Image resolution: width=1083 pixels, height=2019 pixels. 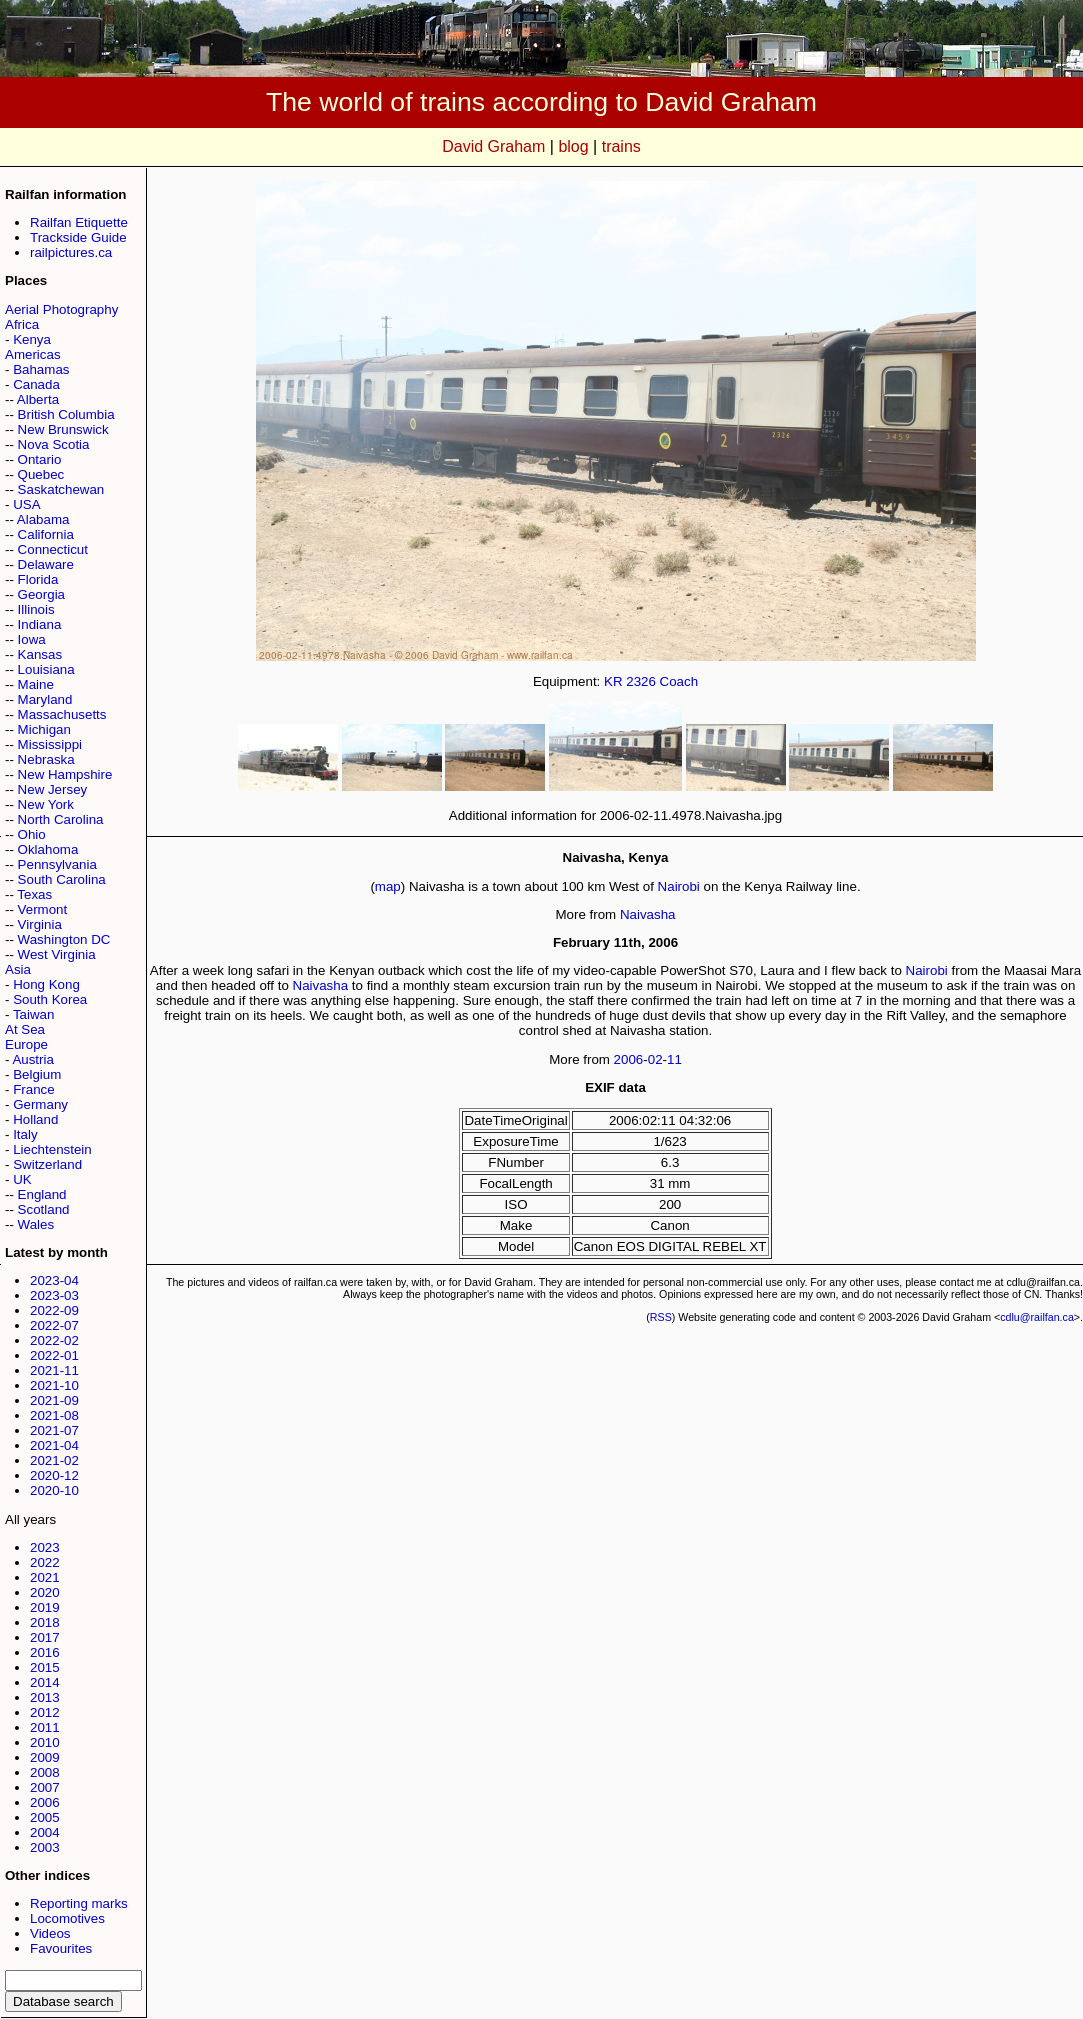 I want to click on Connecticut, so click(x=53, y=549).